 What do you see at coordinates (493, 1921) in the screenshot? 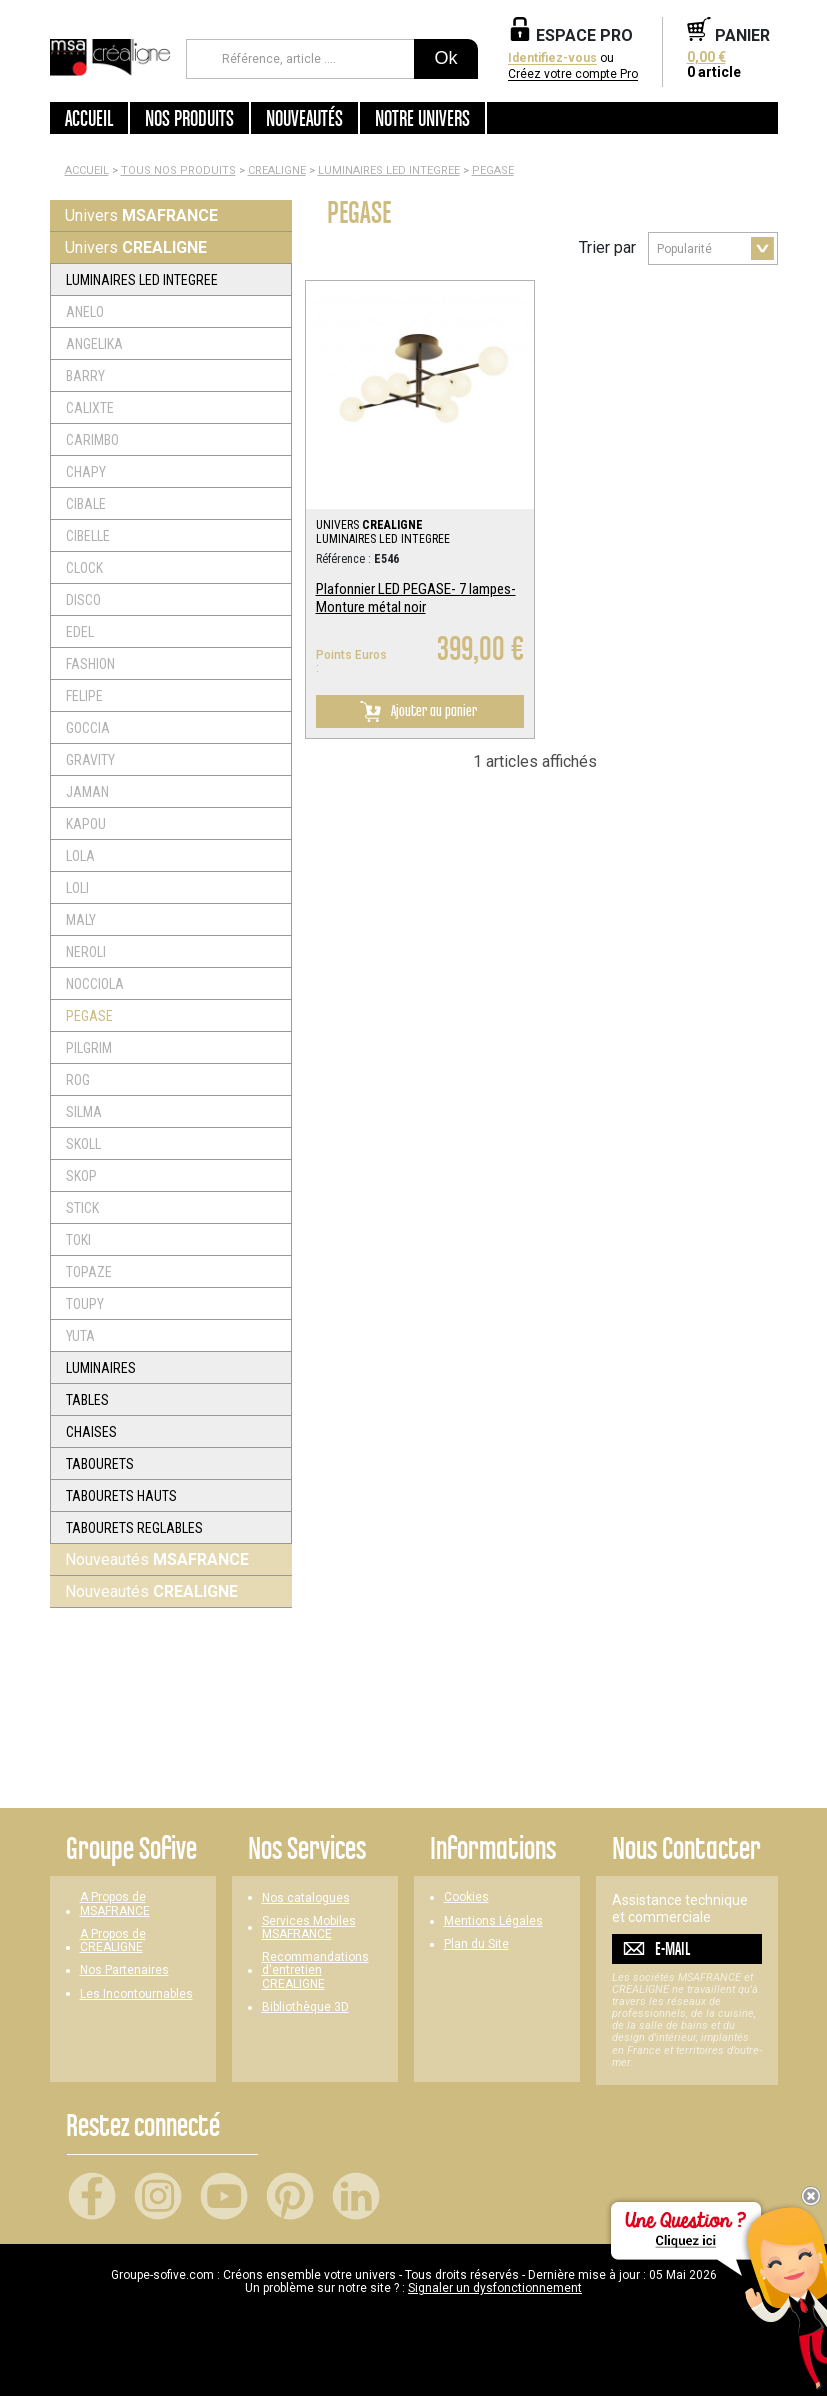
I see `Mentions Légales` at bounding box center [493, 1921].